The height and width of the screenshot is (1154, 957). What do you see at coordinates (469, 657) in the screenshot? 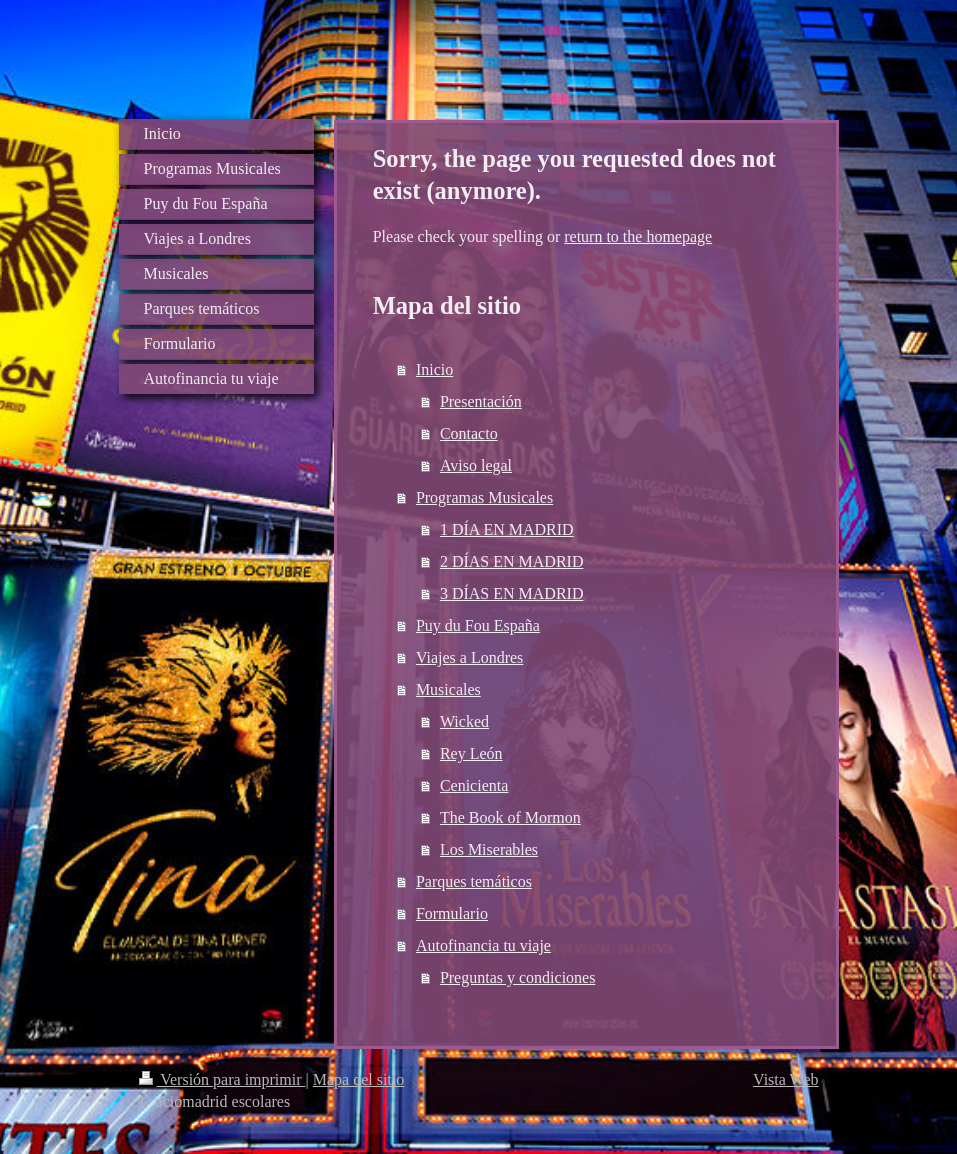
I see `Viajes a Londres` at bounding box center [469, 657].